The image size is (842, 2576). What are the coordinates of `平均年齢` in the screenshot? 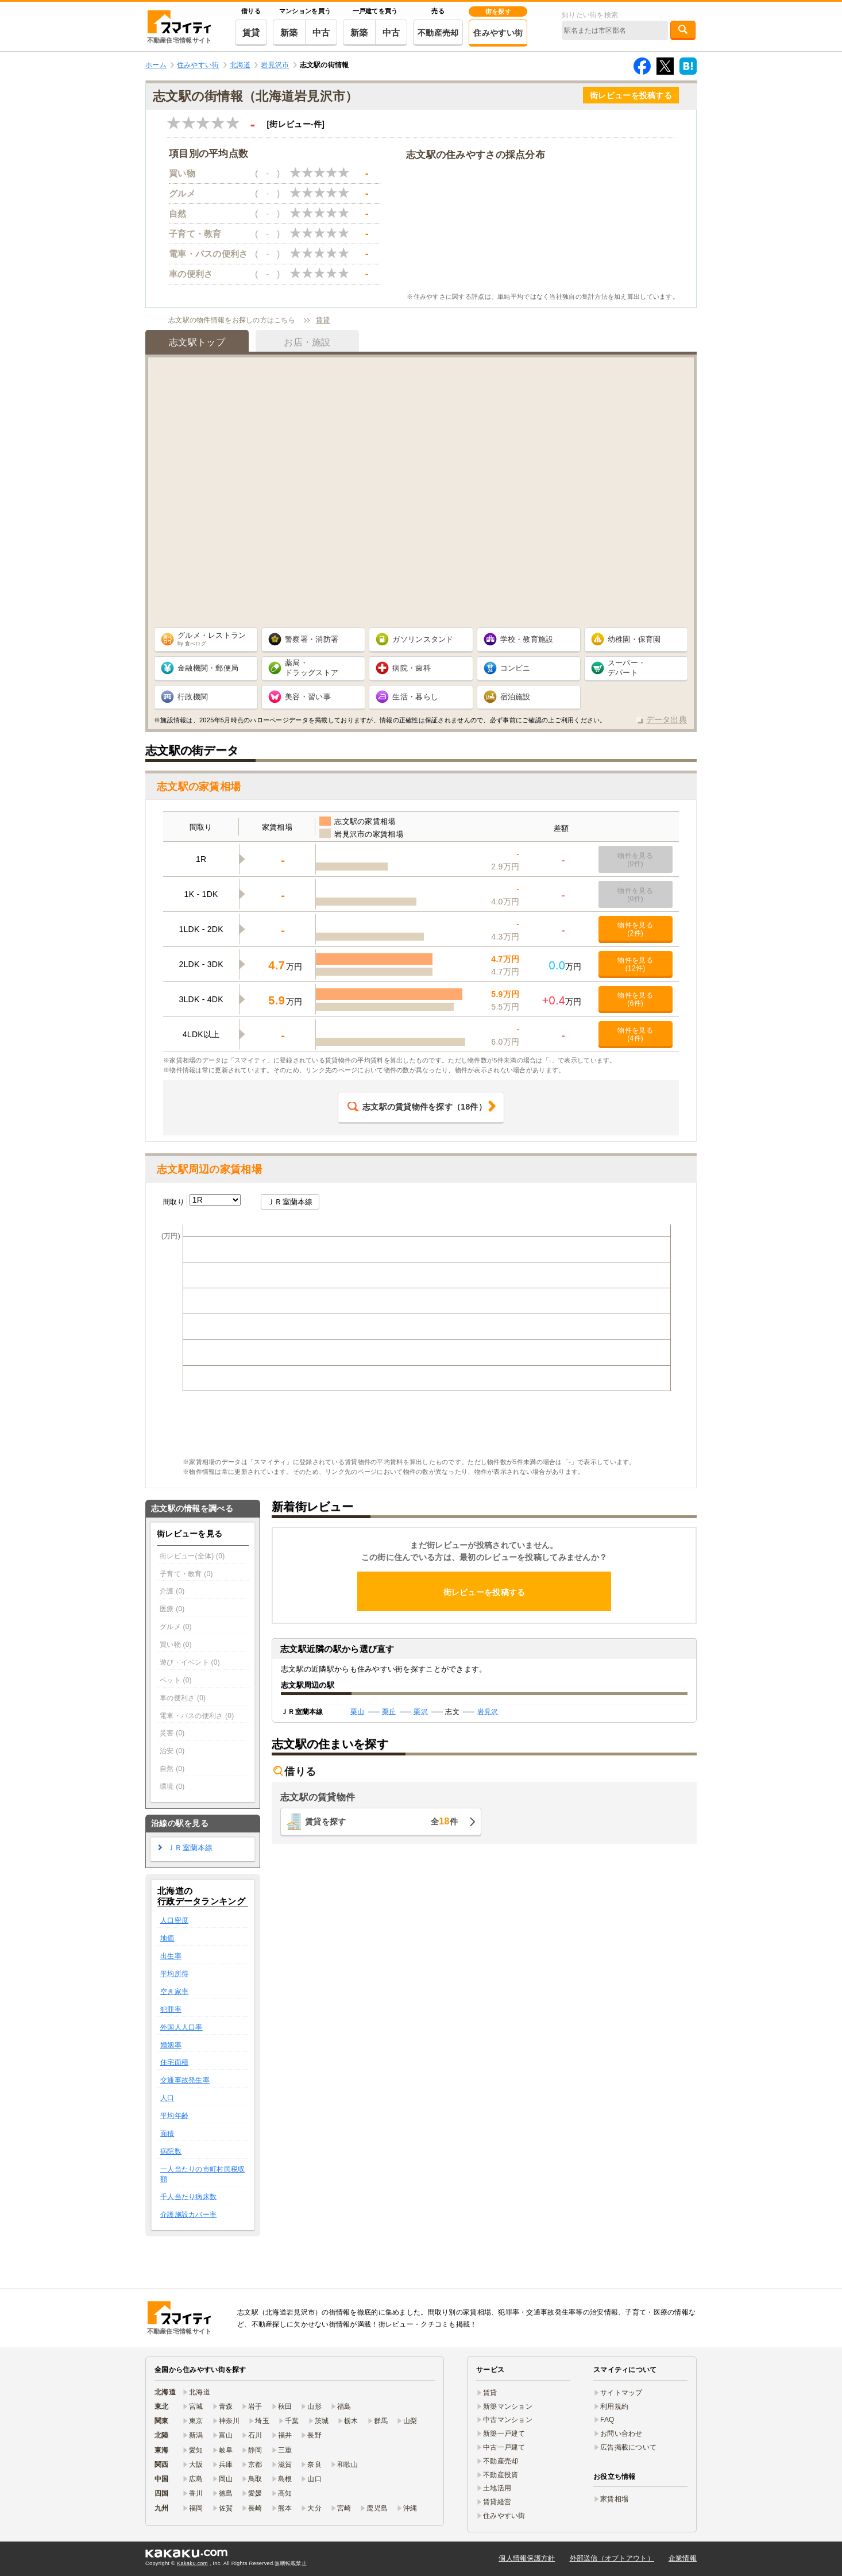 It's located at (174, 2116).